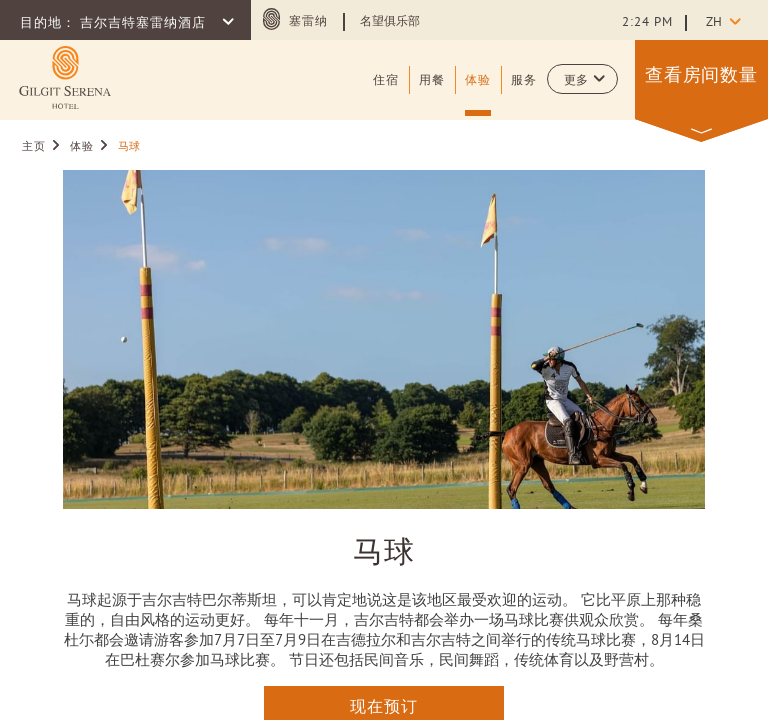 The image size is (768, 720). I want to click on [Learn more about (opens in a new tab)], so click(65, 77).